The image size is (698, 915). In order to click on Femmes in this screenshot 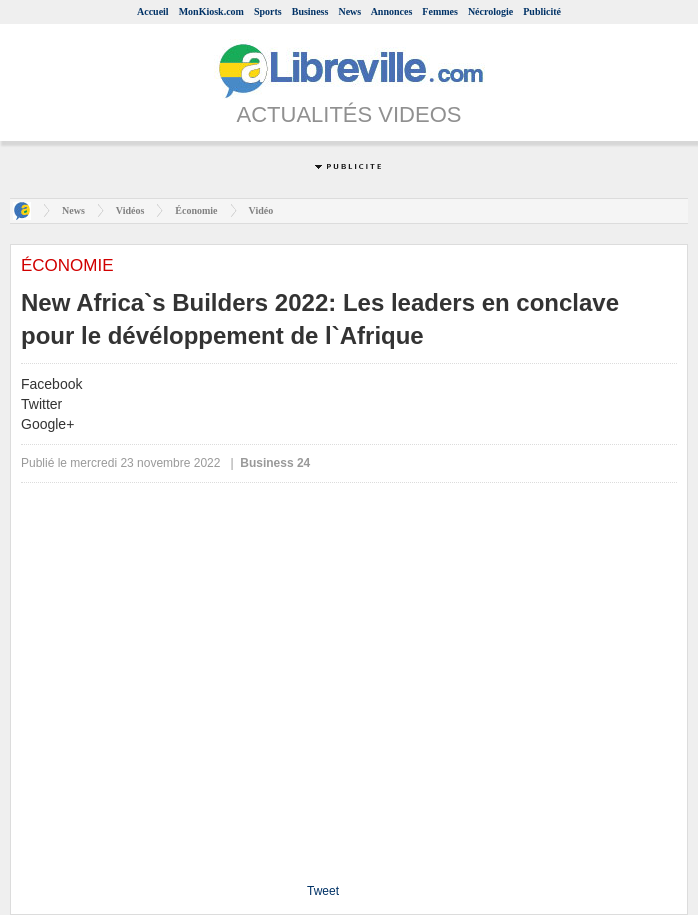, I will do `click(440, 11)`.